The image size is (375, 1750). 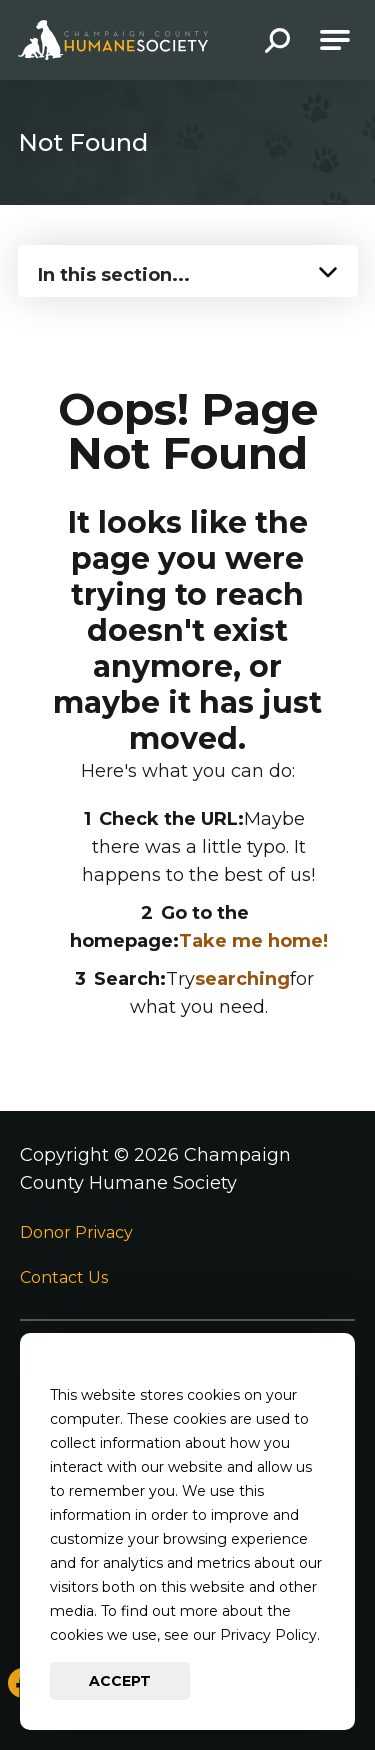 What do you see at coordinates (76, 1232) in the screenshot?
I see `Donor Privacy` at bounding box center [76, 1232].